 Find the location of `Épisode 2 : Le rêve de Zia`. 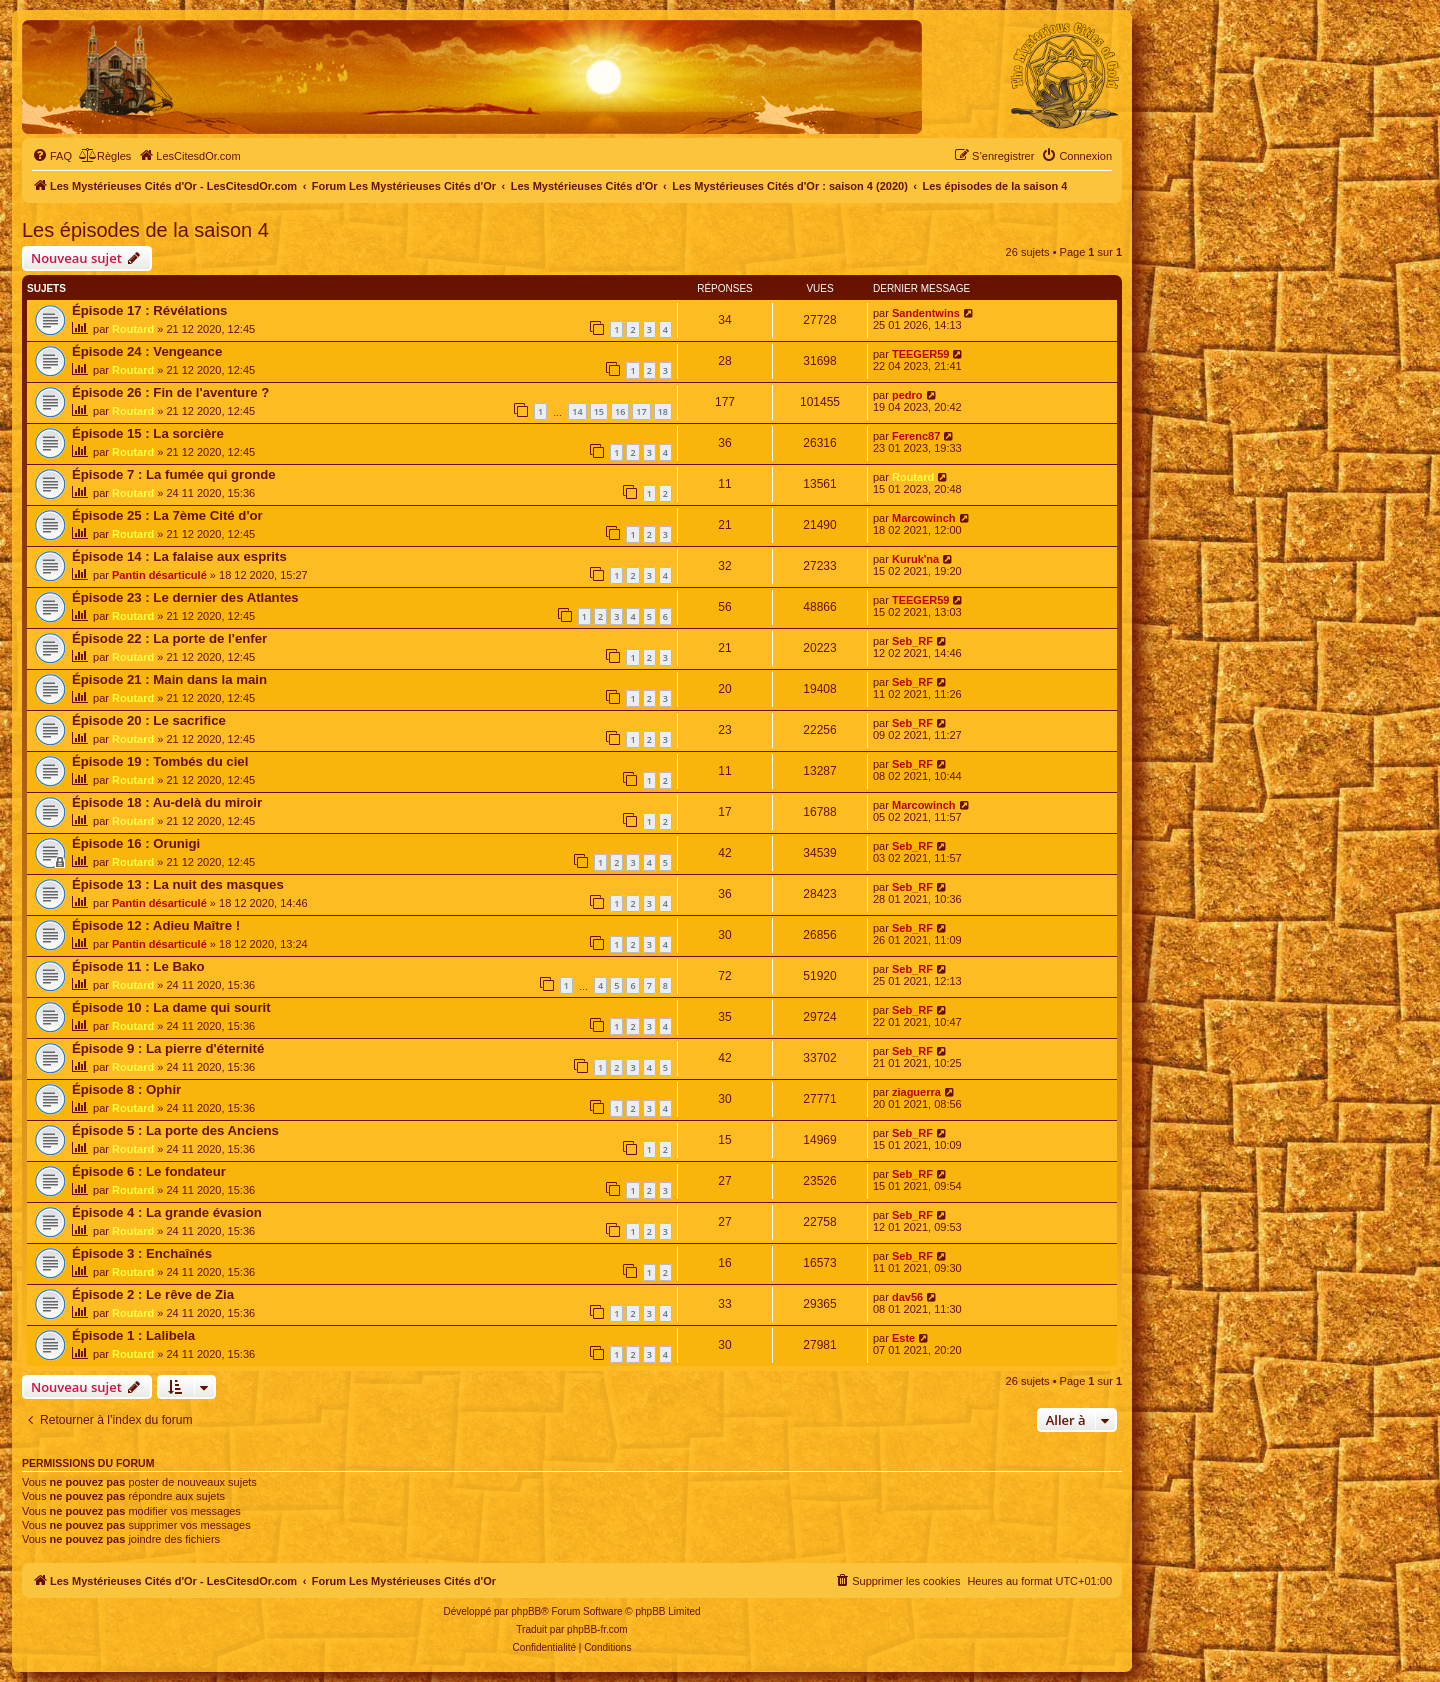

Épisode 2 : Le rêve de Zia is located at coordinates (153, 1294).